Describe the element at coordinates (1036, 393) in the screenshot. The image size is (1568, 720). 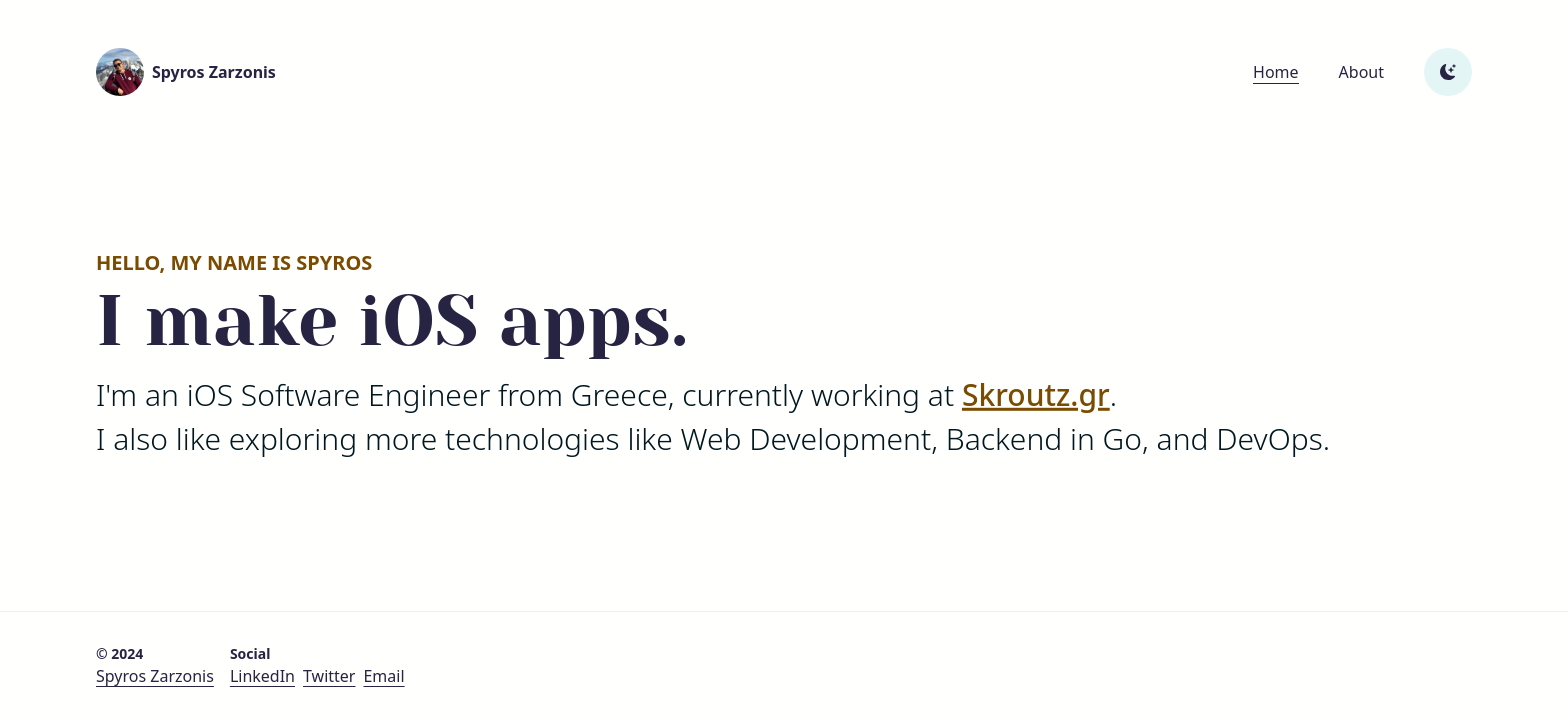
I see `Skroutz.gr` at that location.